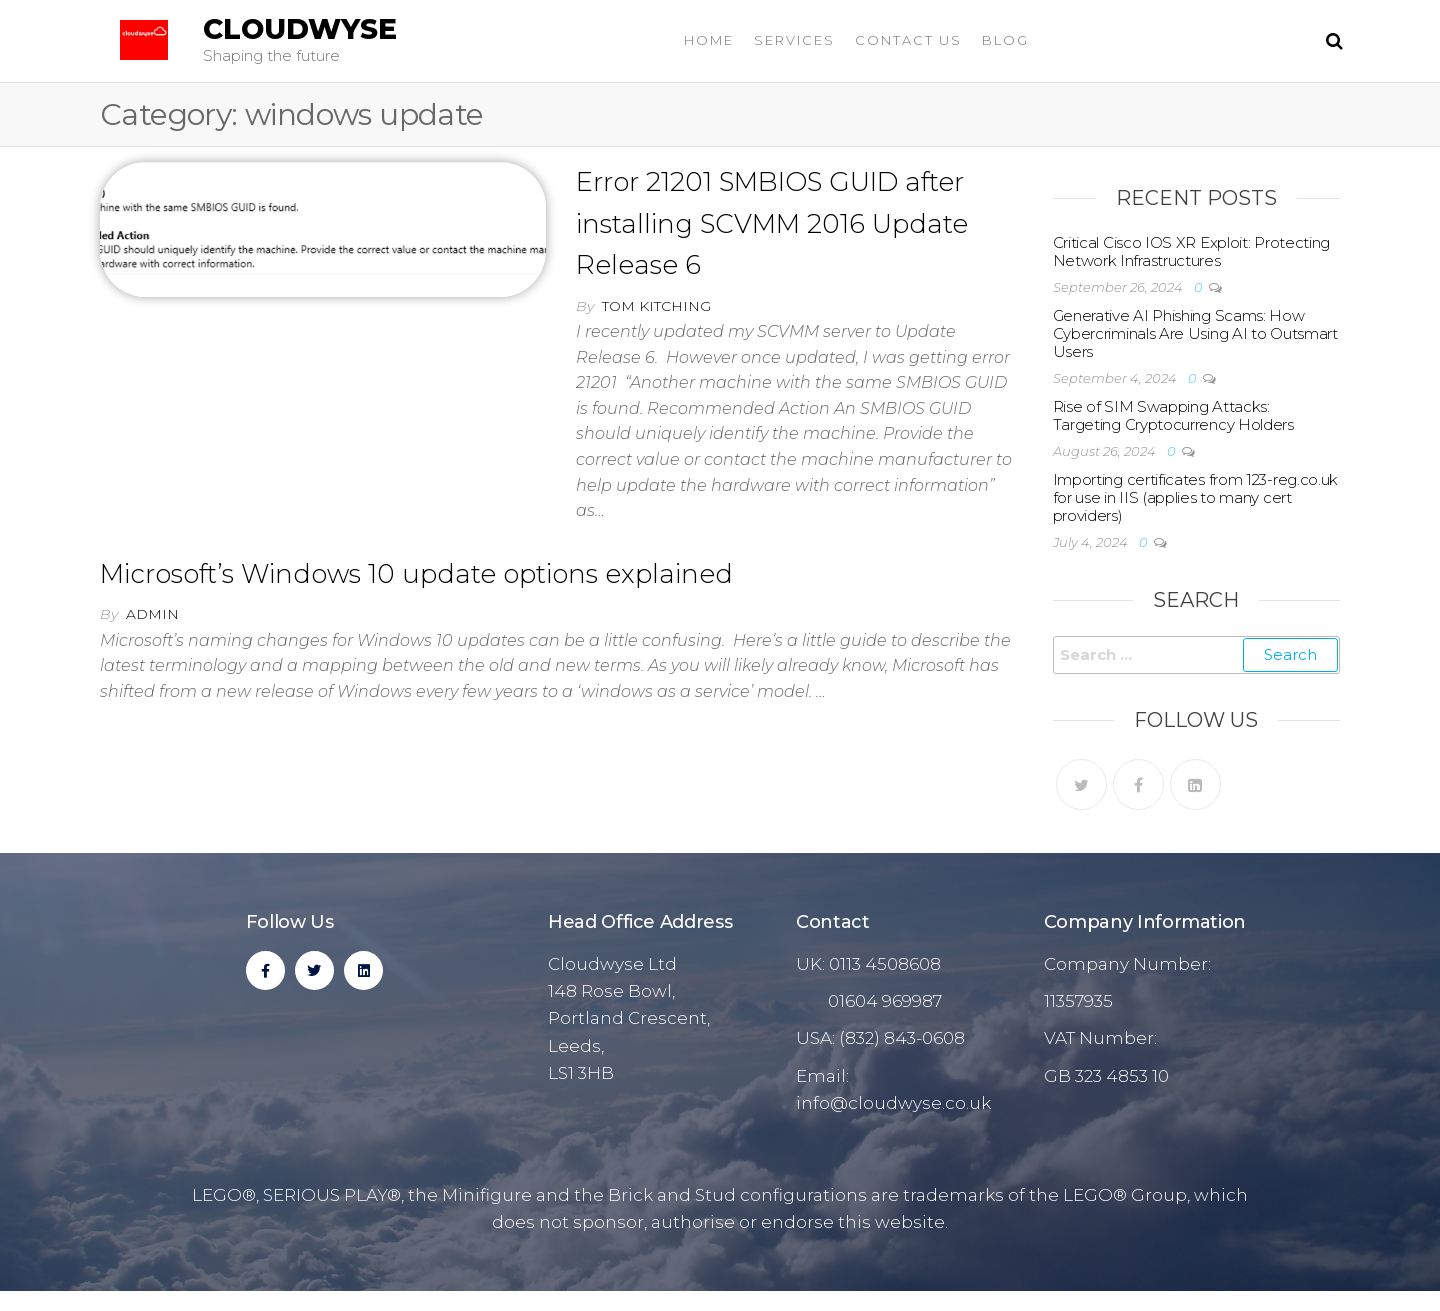 Image resolution: width=1440 pixels, height=1311 pixels. What do you see at coordinates (908, 40) in the screenshot?
I see `Contact Us` at bounding box center [908, 40].